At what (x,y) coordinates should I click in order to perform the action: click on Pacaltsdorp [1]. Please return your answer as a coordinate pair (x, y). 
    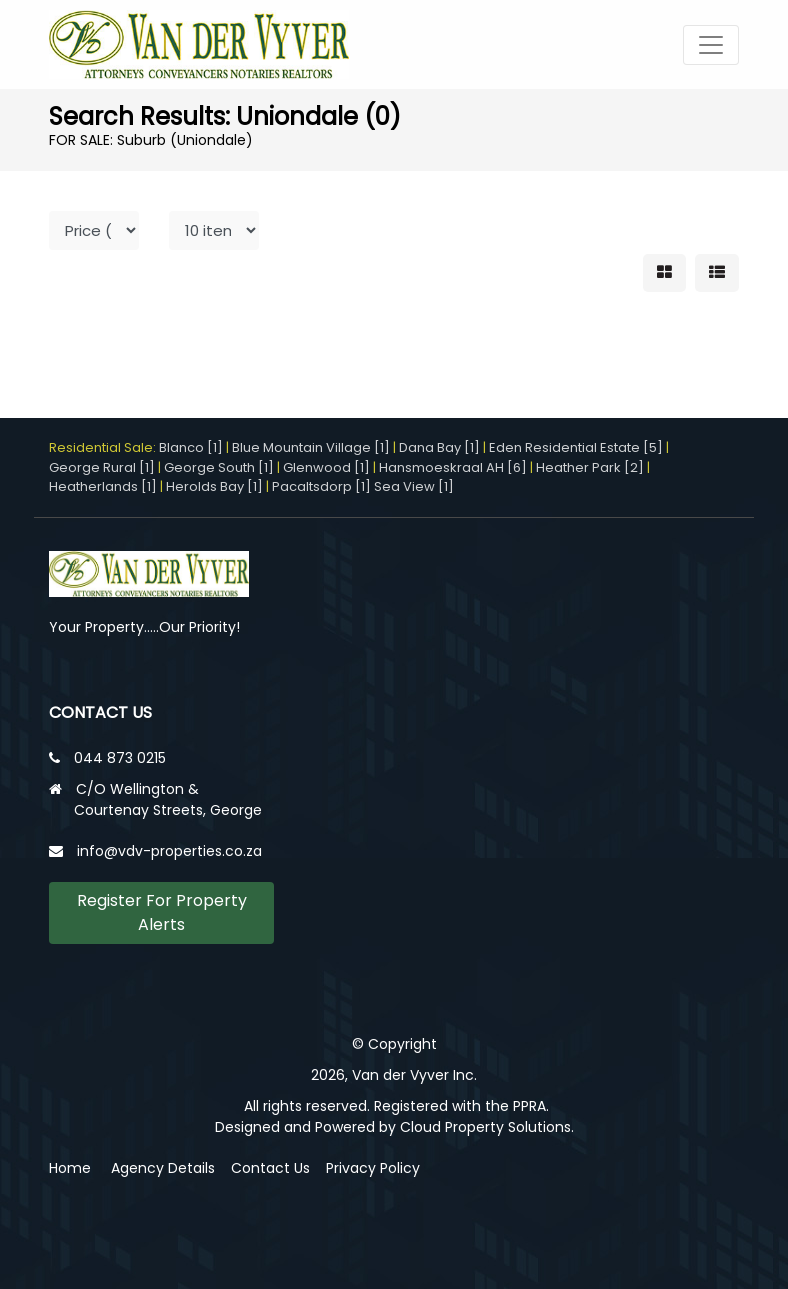
    Looking at the image, I should click on (321, 486).